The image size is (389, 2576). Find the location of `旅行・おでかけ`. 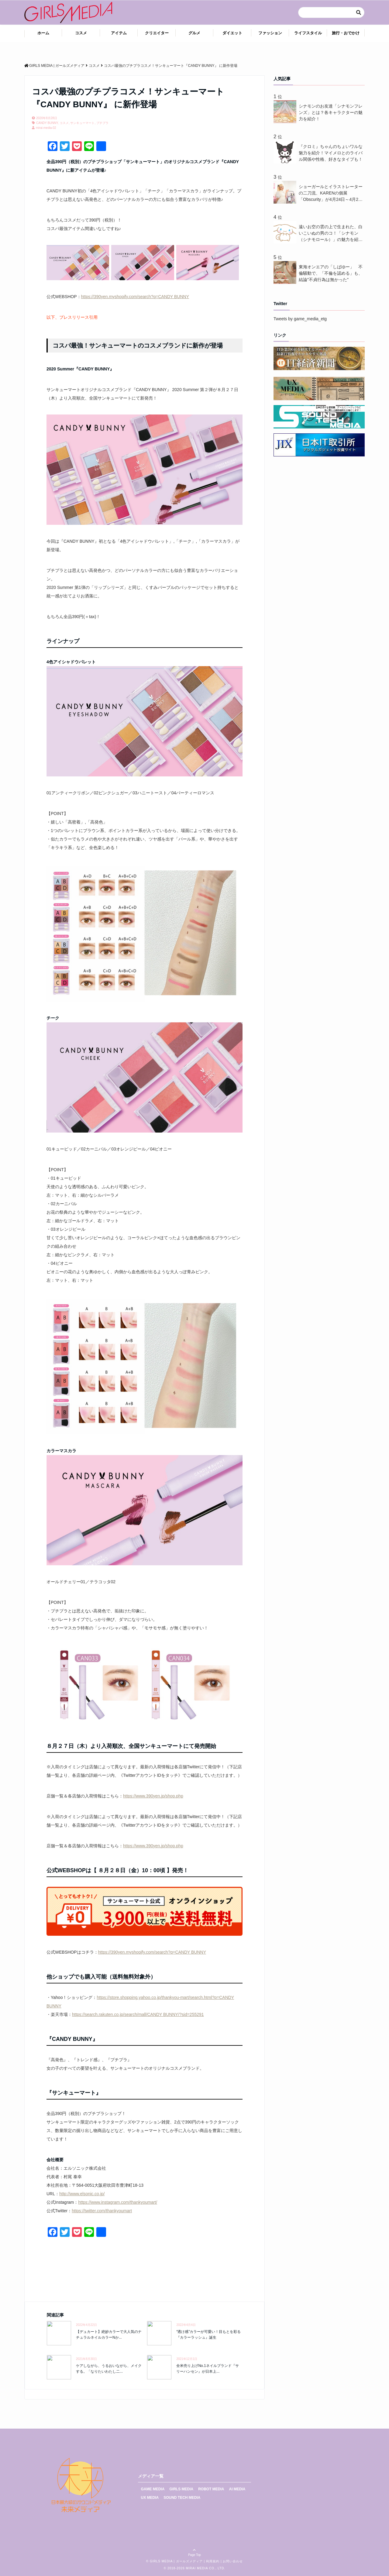

旅行・おでかけ is located at coordinates (346, 33).